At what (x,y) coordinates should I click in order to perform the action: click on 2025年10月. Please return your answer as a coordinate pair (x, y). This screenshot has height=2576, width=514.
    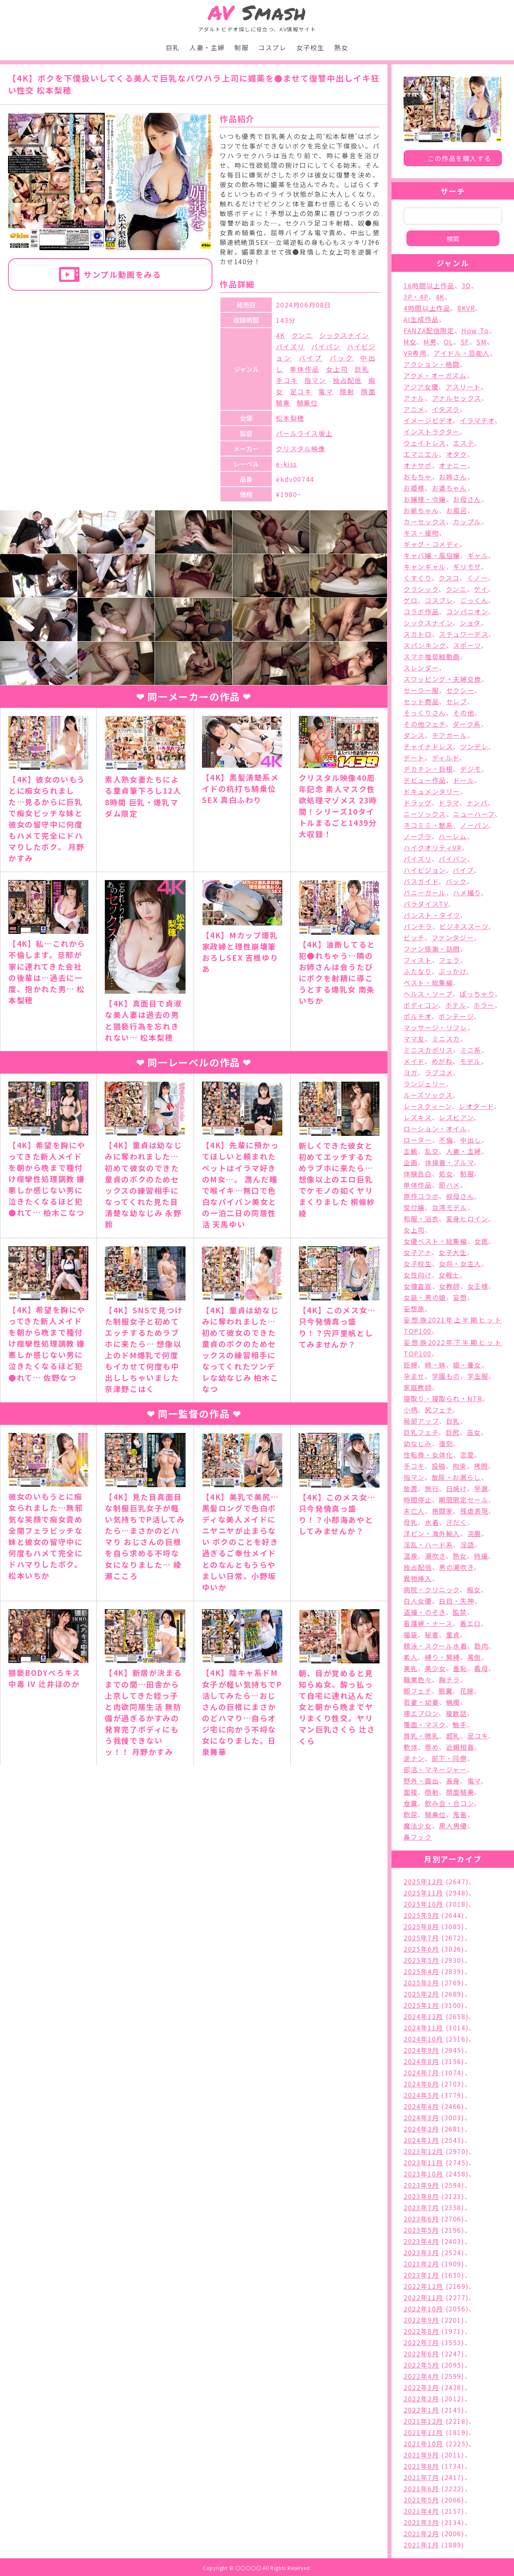
    Looking at the image, I should click on (423, 1904).